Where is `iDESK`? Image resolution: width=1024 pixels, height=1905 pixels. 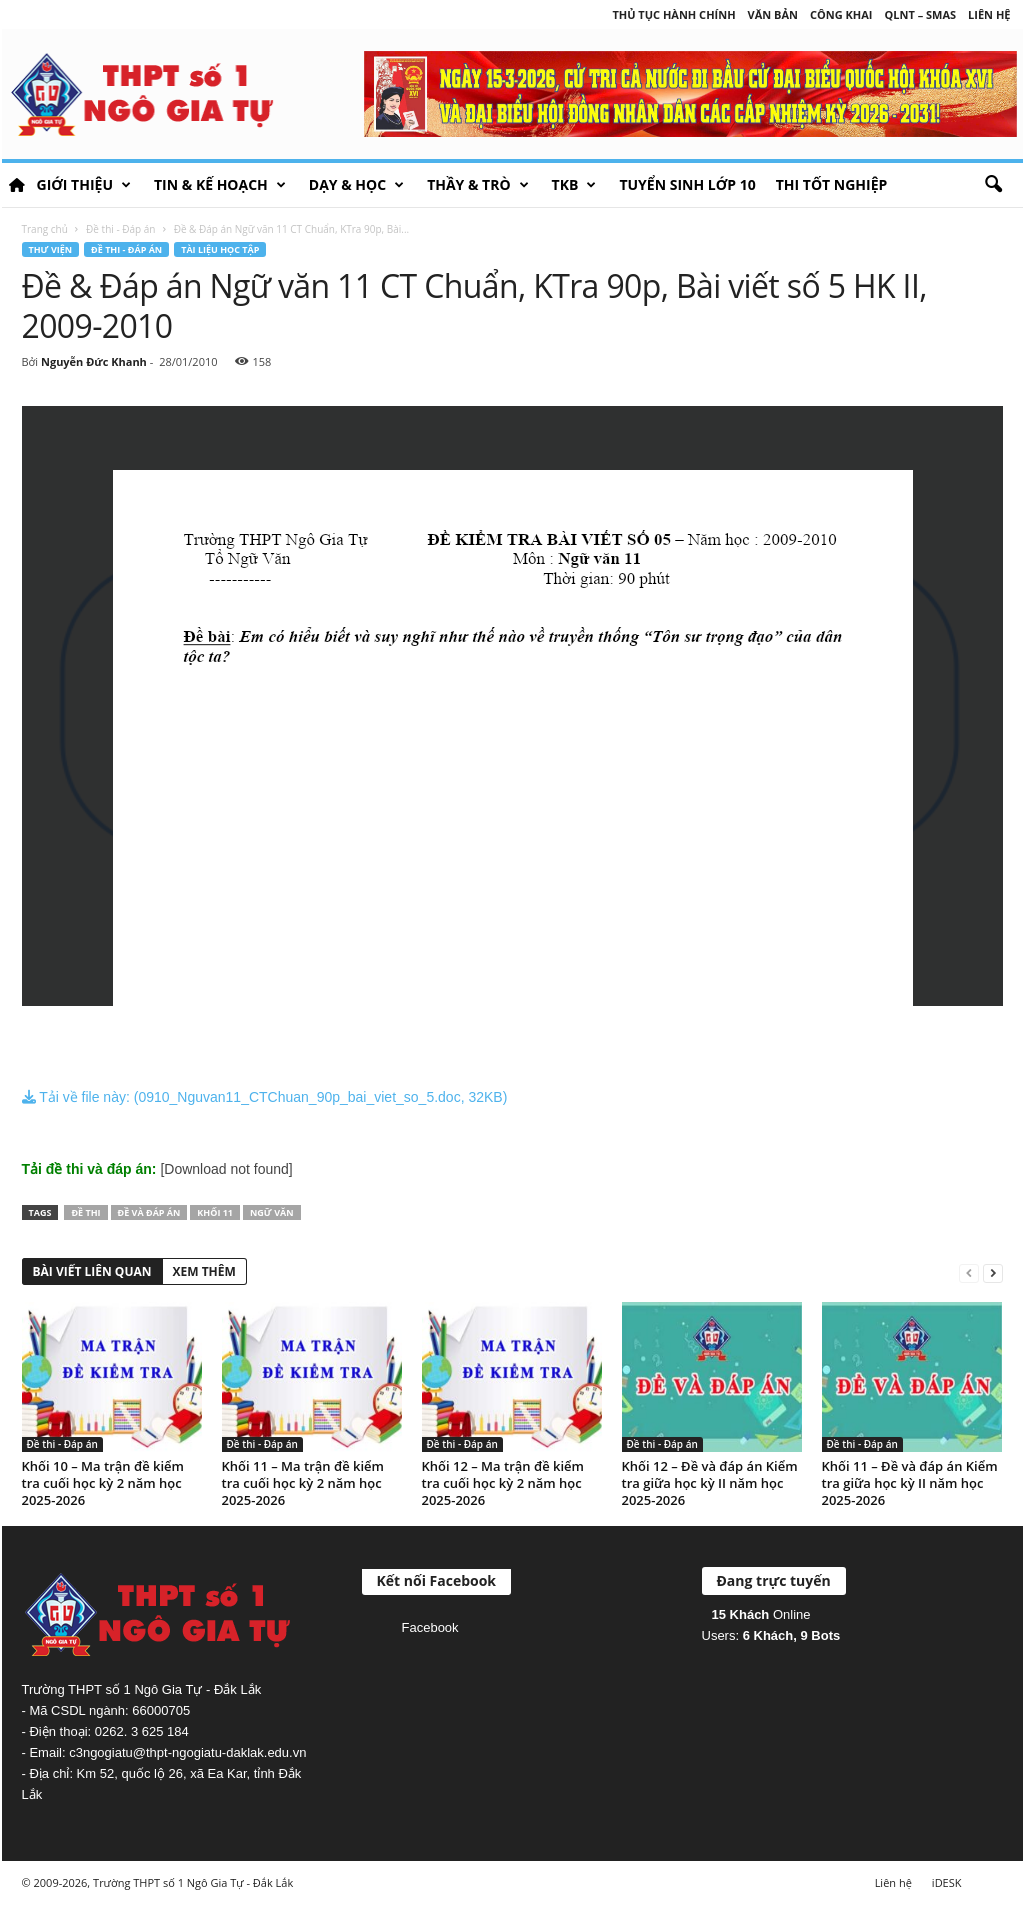 iDESK is located at coordinates (947, 1882).